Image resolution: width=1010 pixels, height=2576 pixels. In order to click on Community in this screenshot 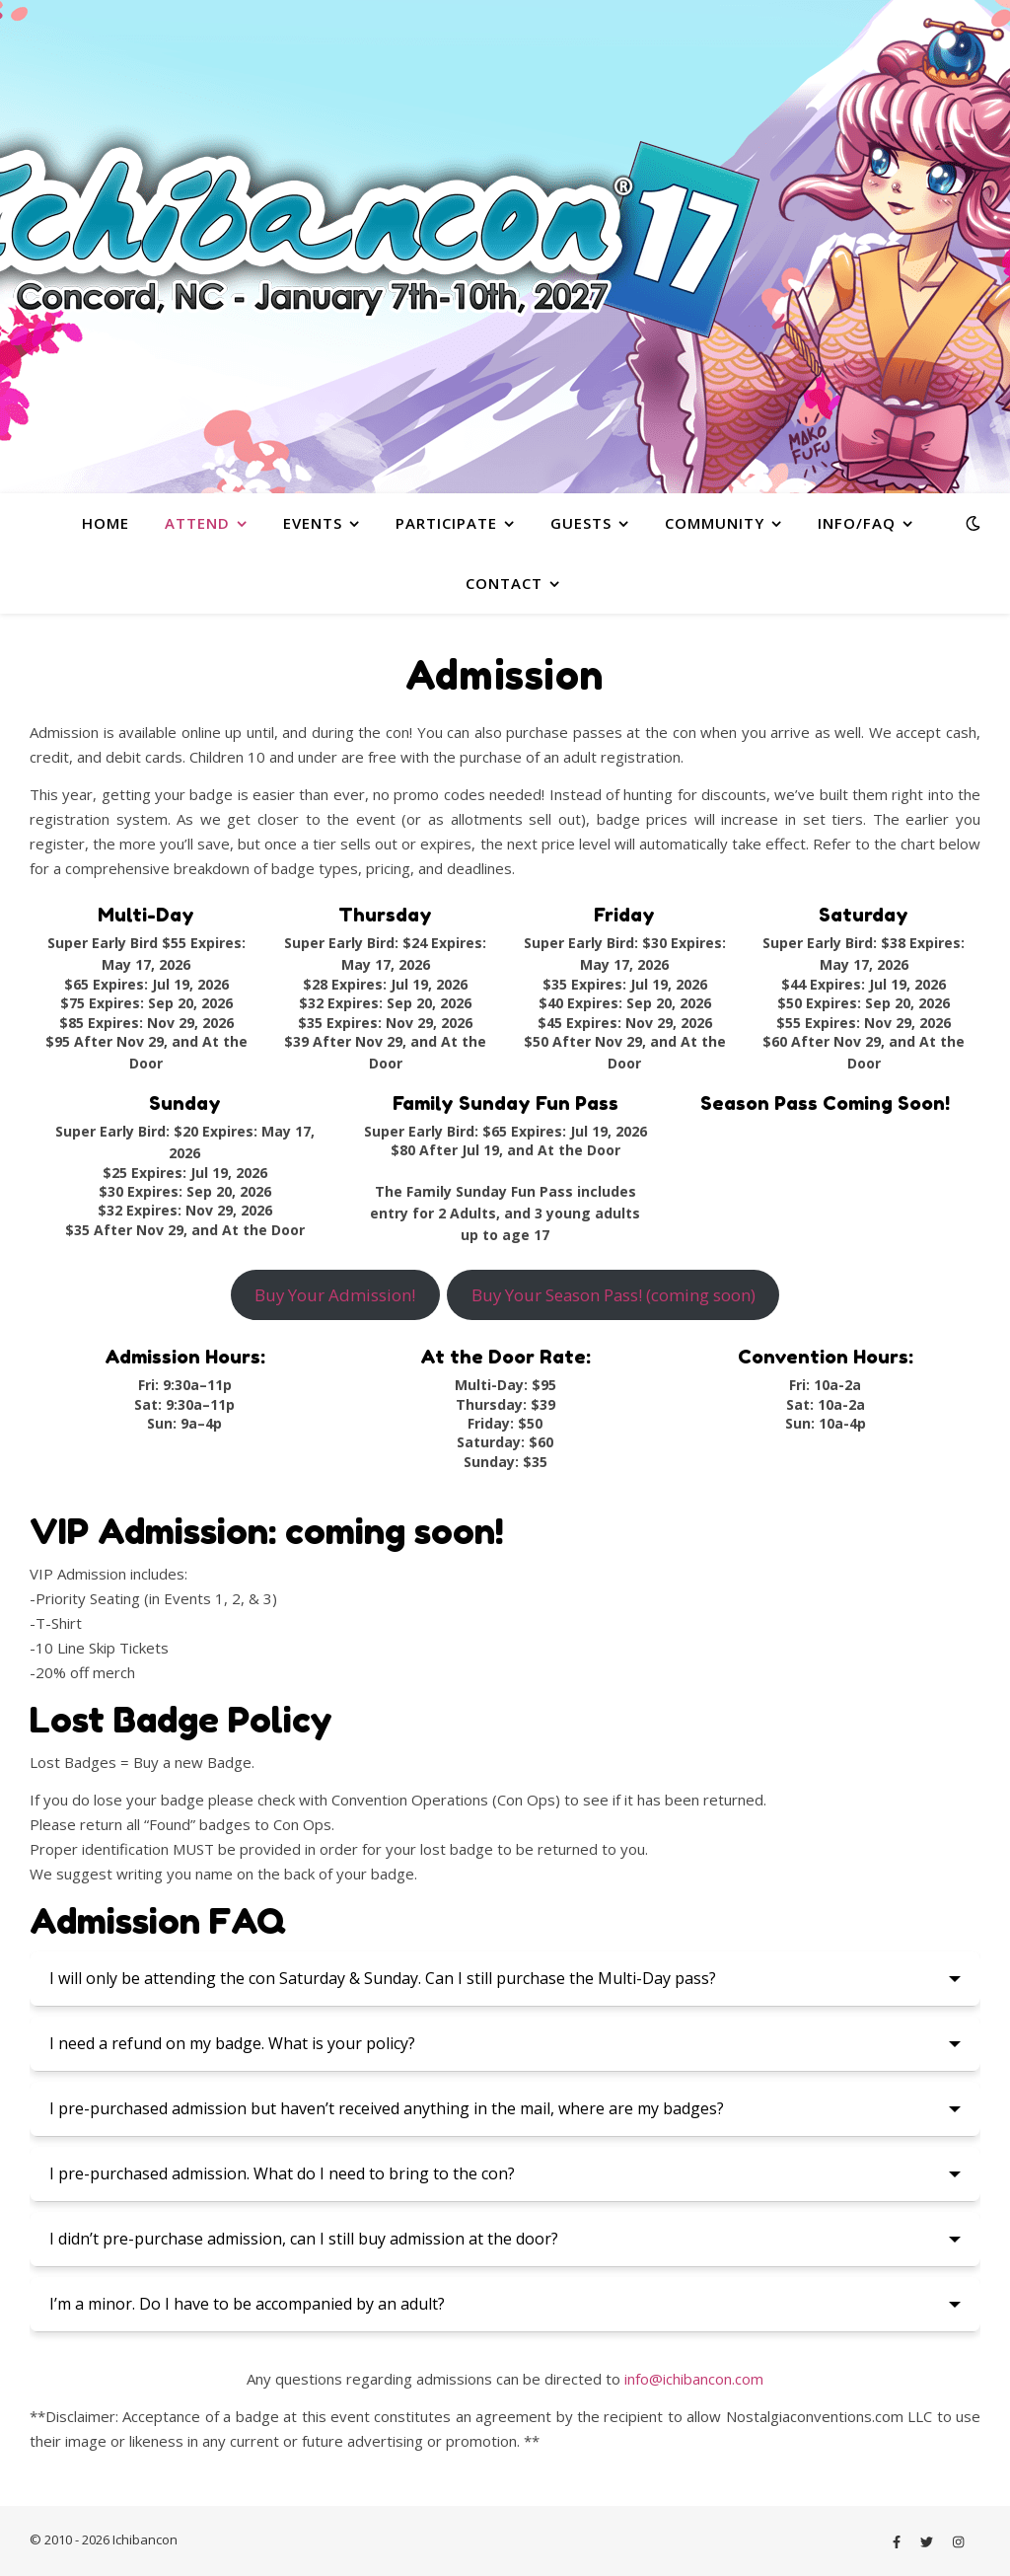, I will do `click(714, 523)`.